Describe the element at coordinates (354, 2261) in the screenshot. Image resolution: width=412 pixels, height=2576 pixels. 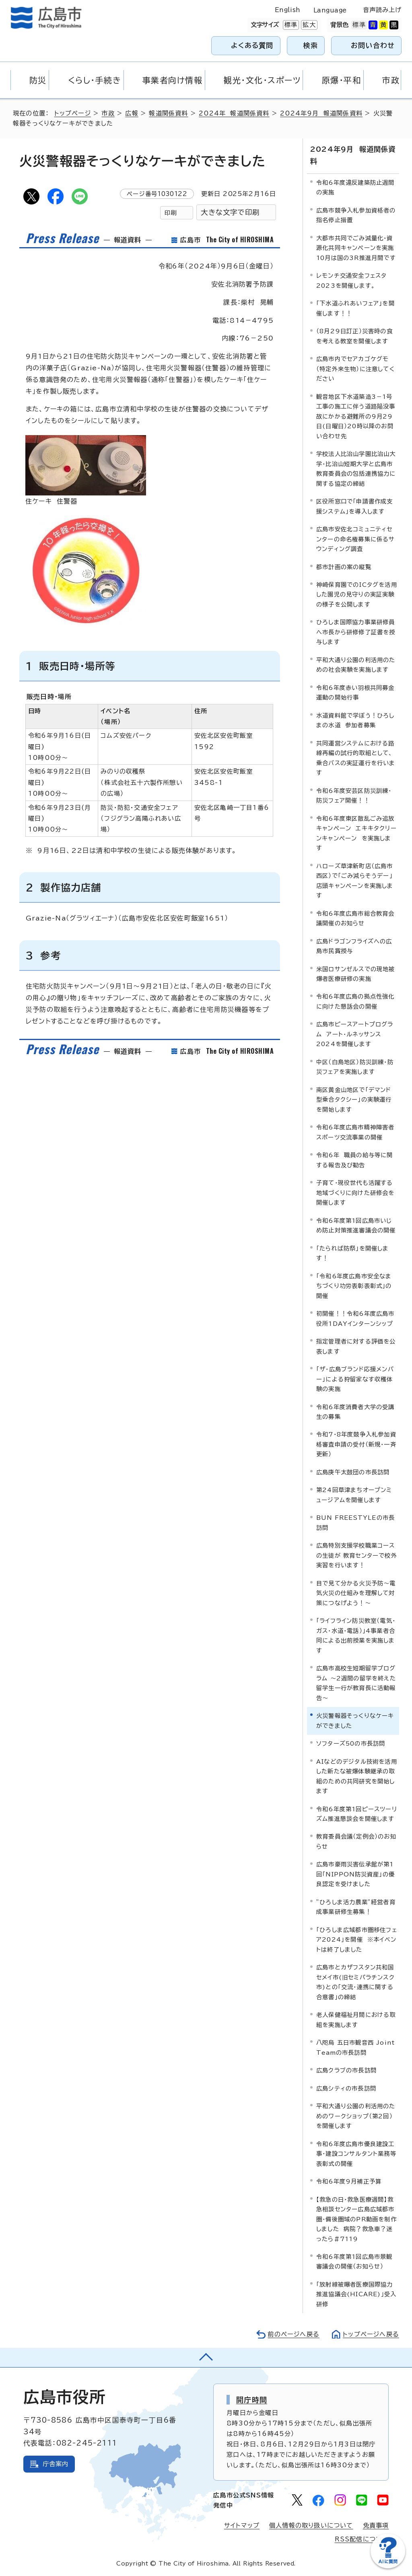
I see `令和6年度第1回広島市景観審議会の開催（お知らせ）` at that location.